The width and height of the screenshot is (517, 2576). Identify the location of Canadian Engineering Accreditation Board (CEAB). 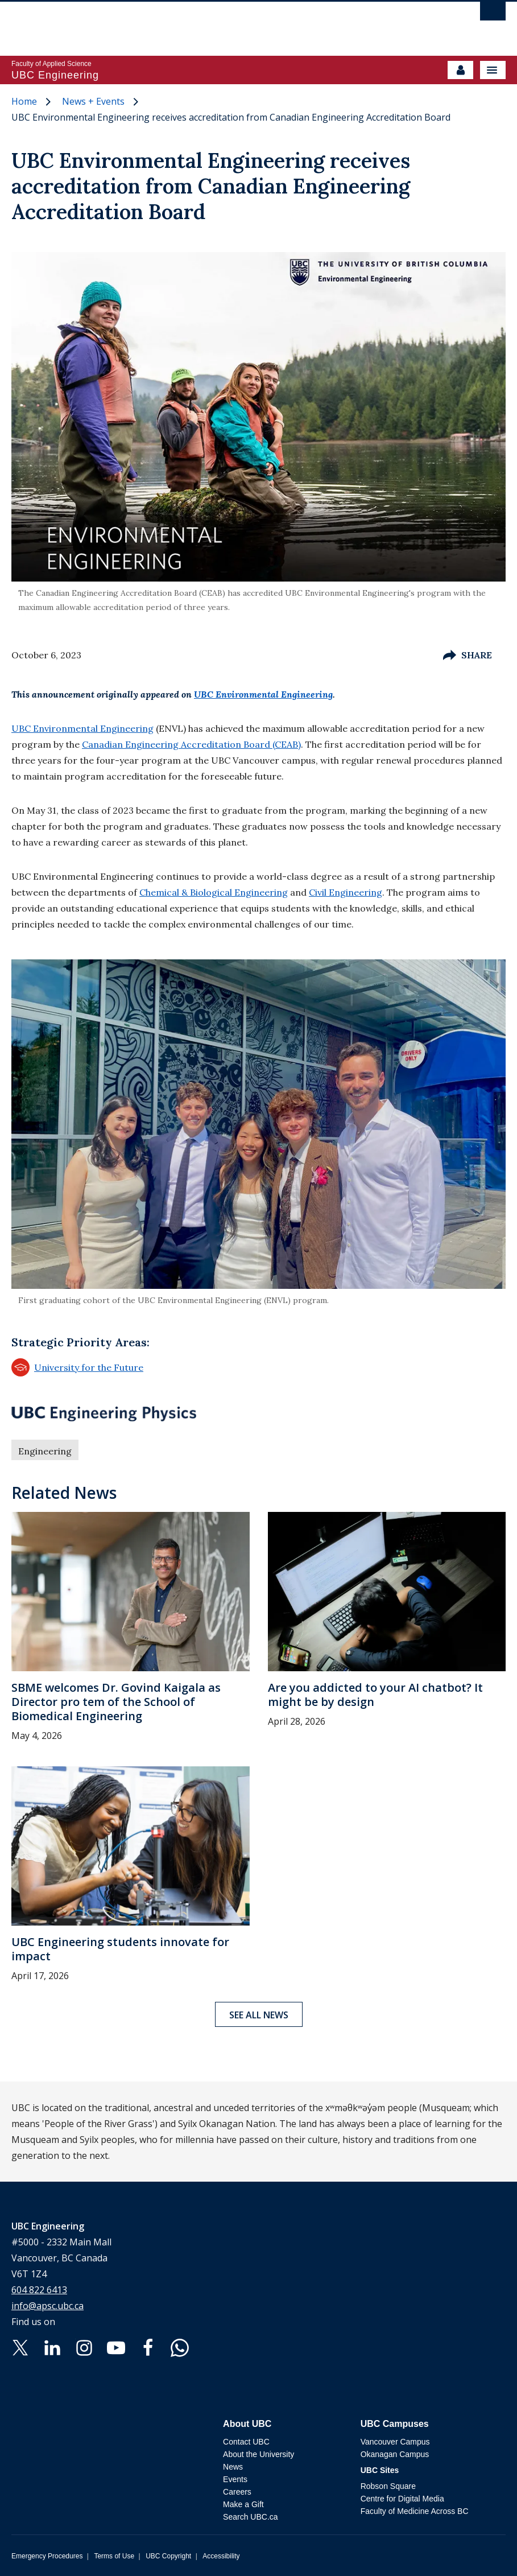
(191, 744).